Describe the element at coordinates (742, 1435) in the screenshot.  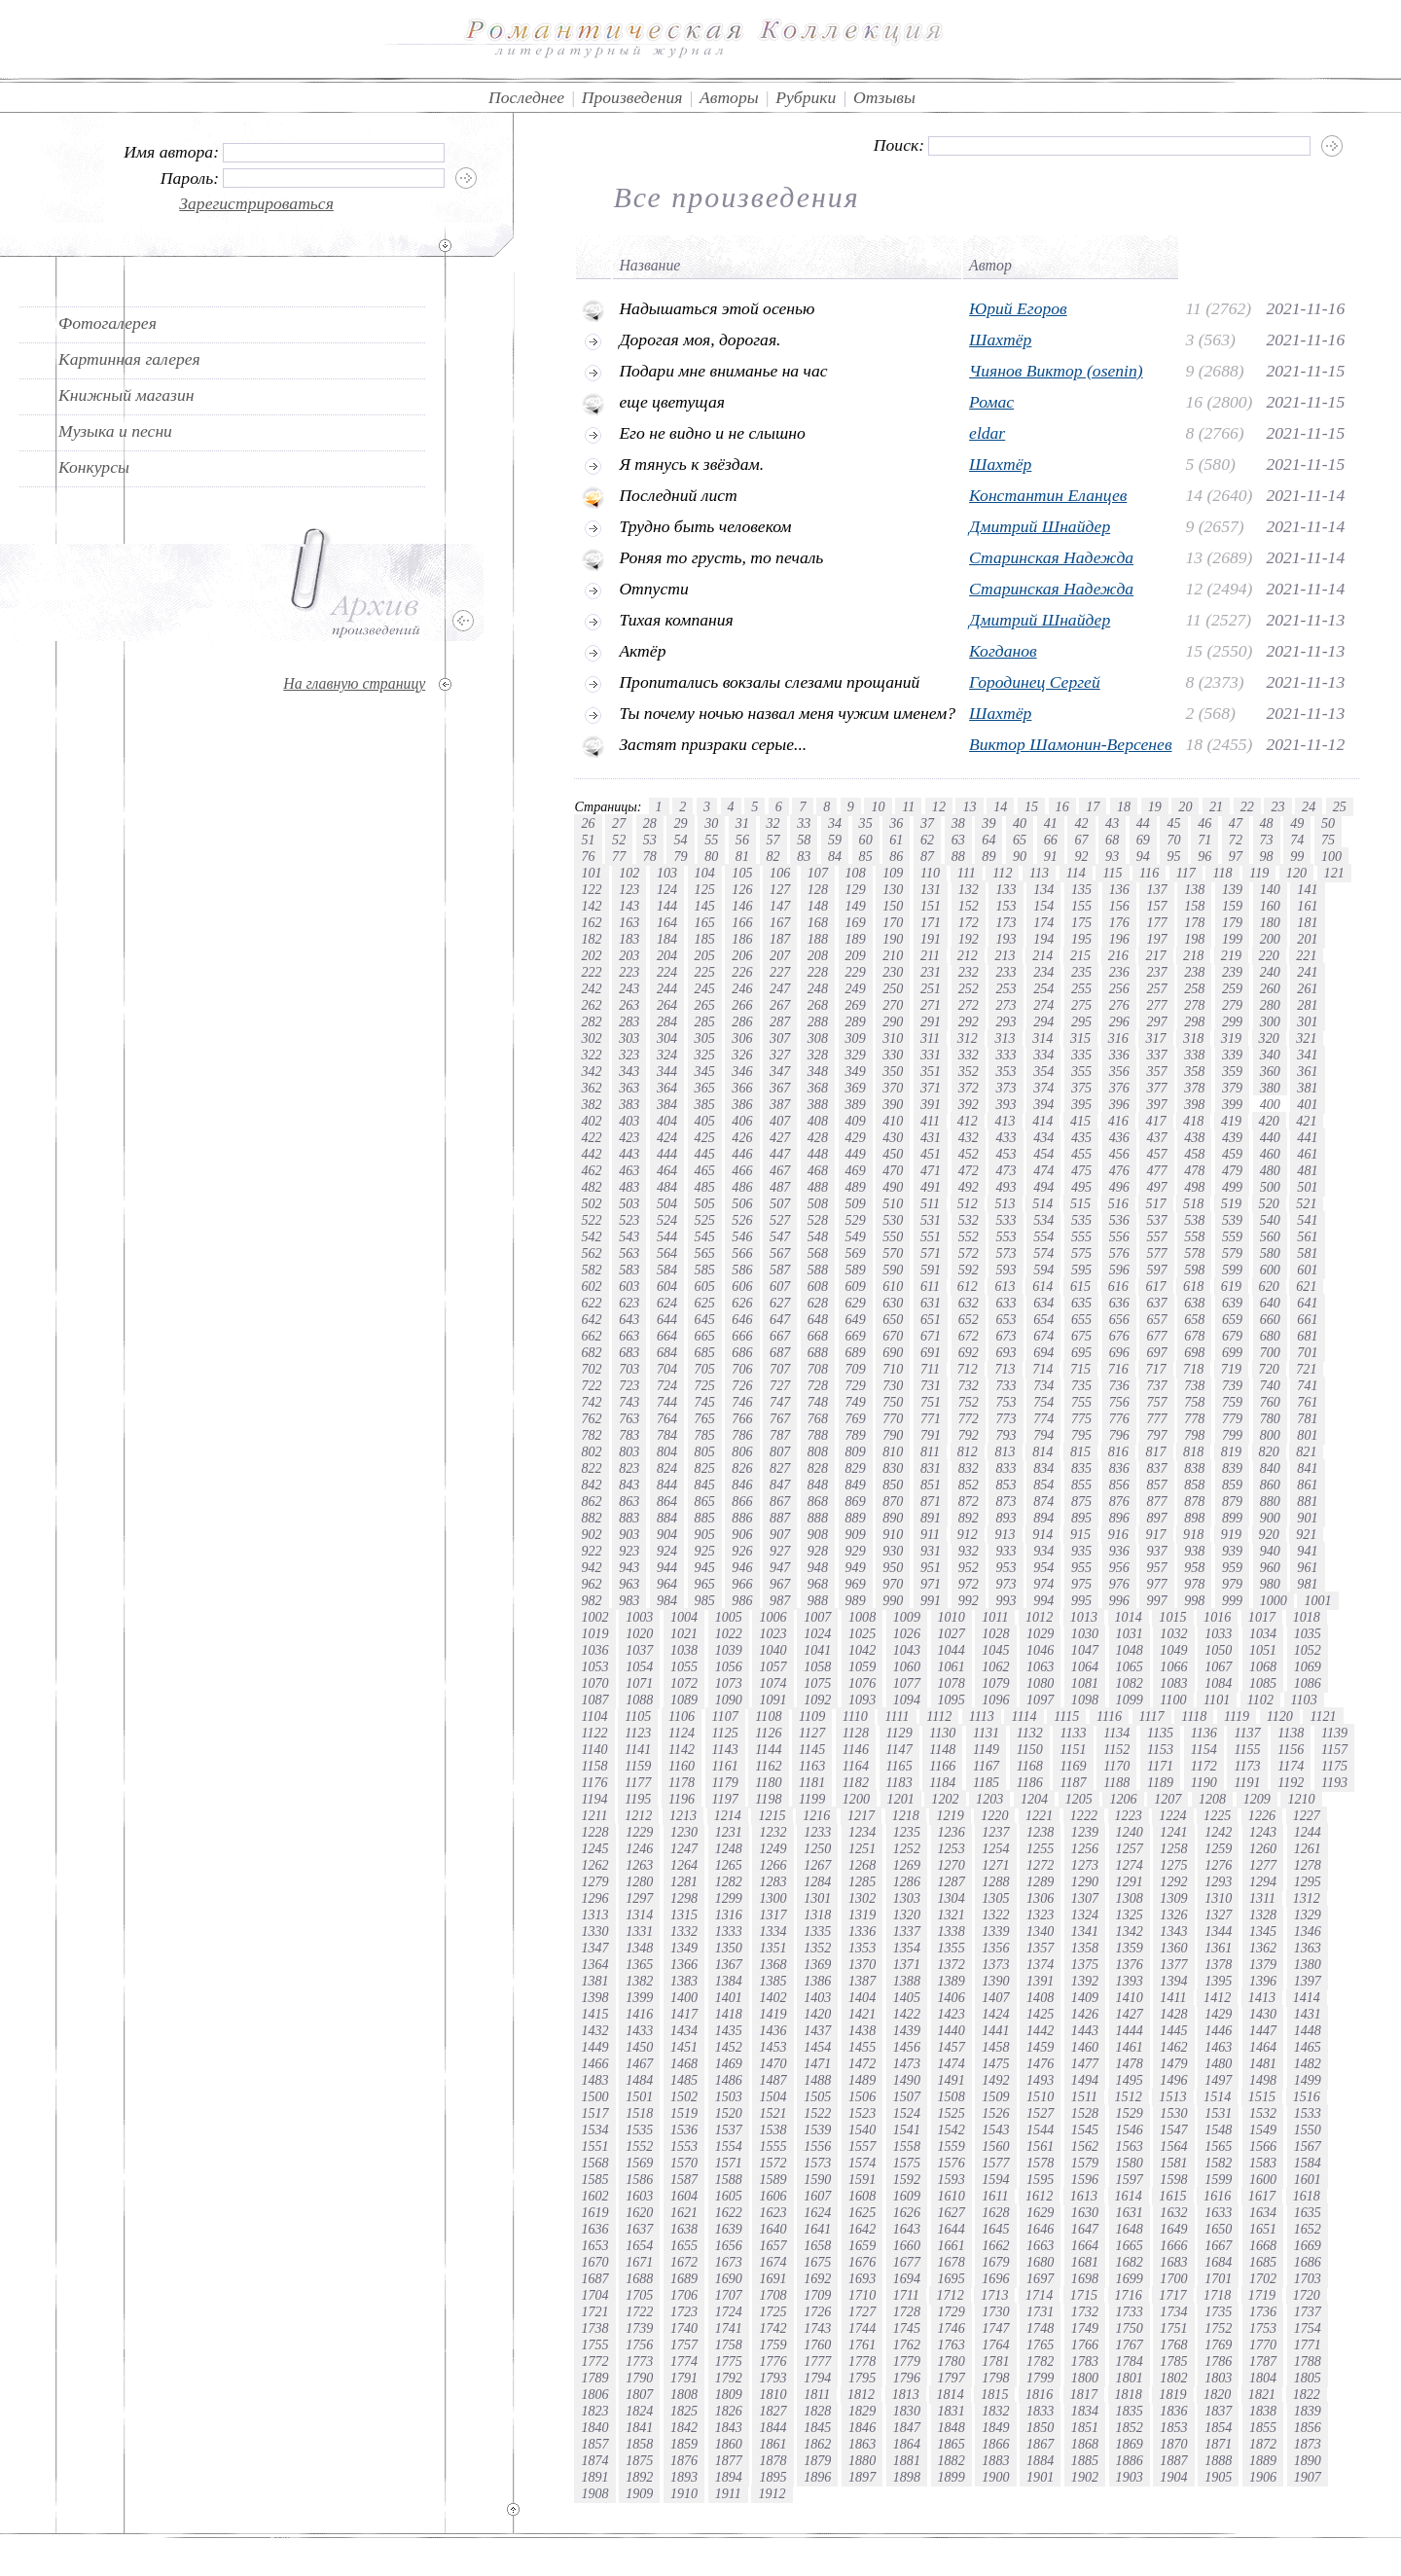
I see `786` at that location.